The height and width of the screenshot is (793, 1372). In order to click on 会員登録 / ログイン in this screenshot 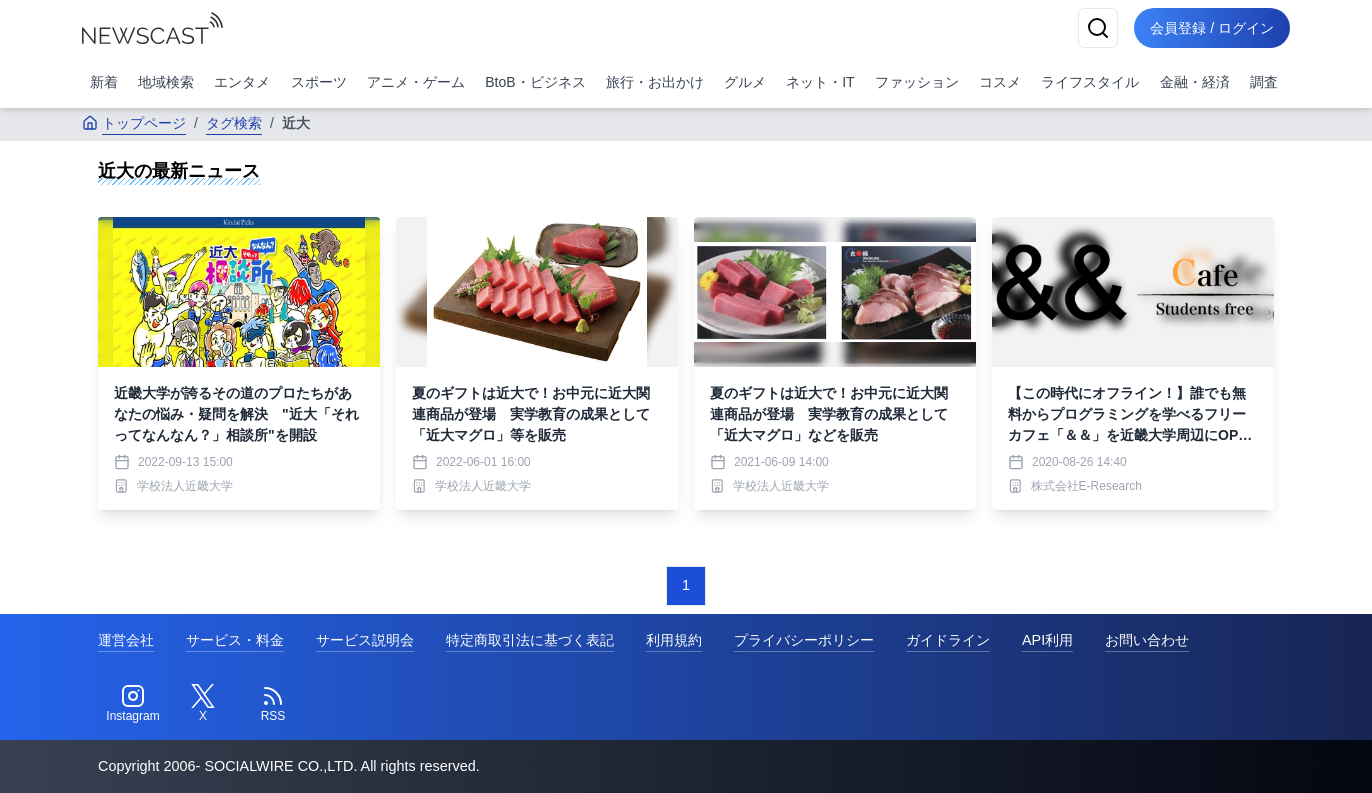, I will do `click(1212, 28)`.